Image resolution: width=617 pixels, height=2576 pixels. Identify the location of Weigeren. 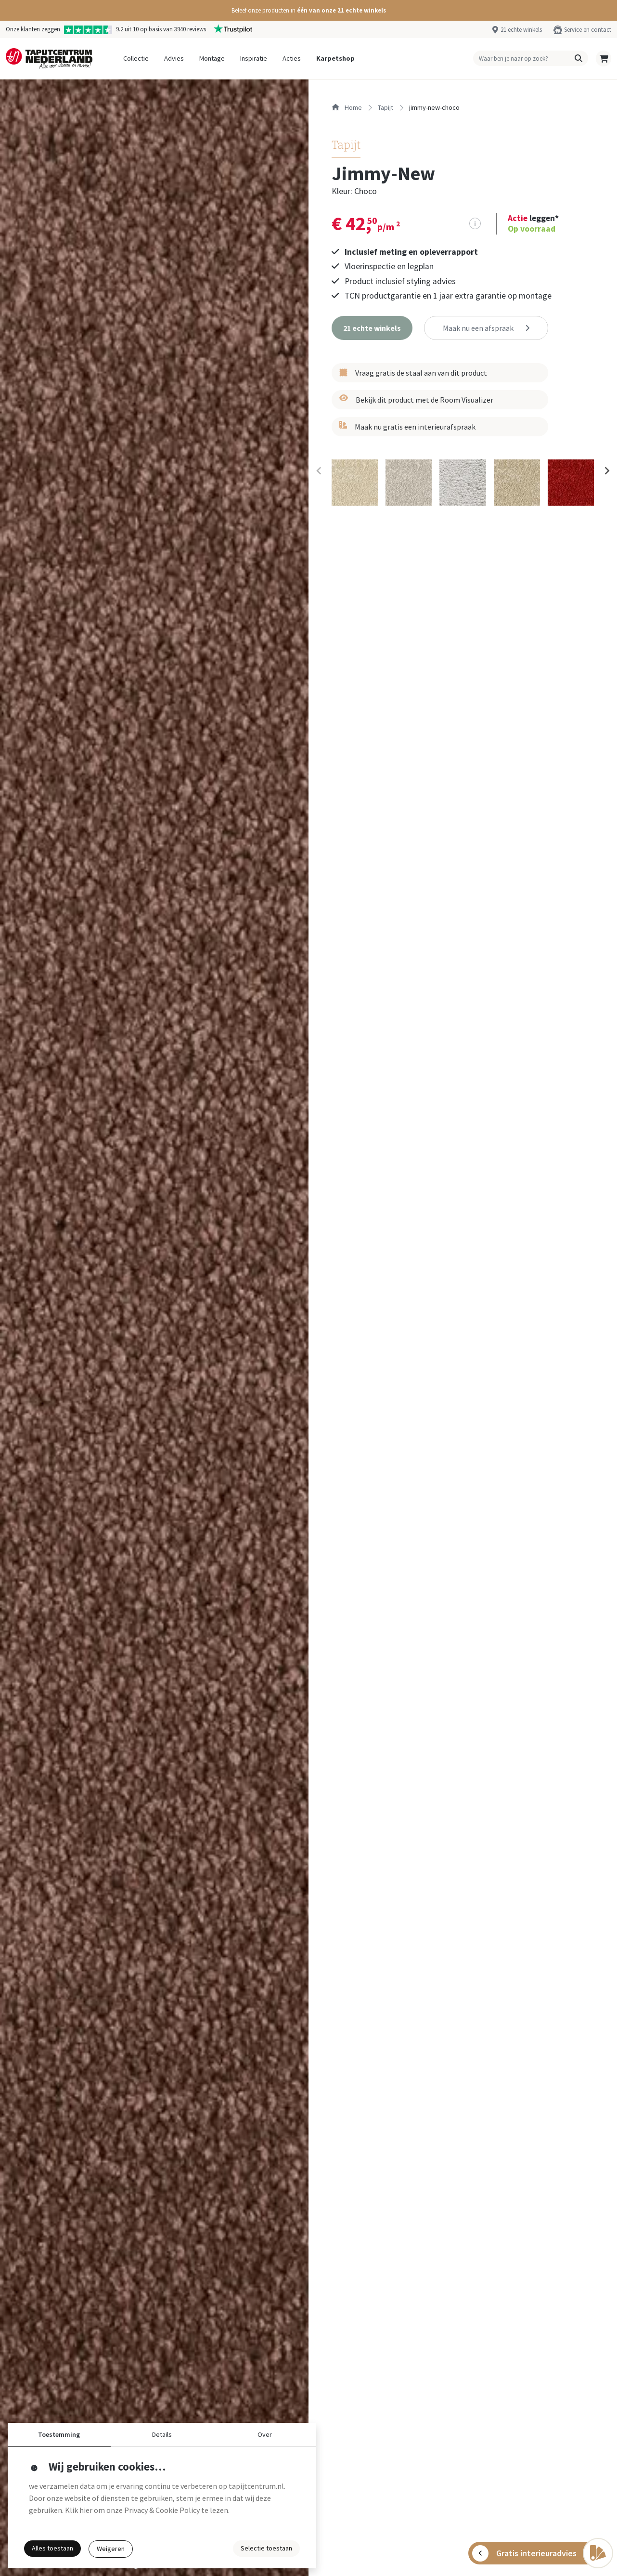
(111, 2548).